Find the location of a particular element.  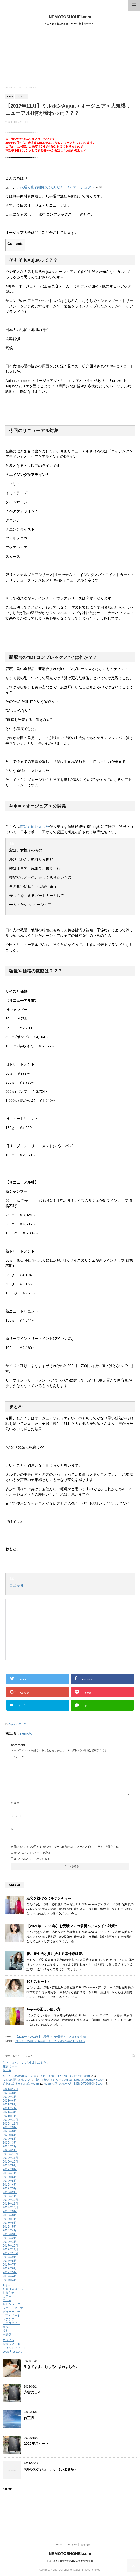

コラム is located at coordinates (7, 2300).